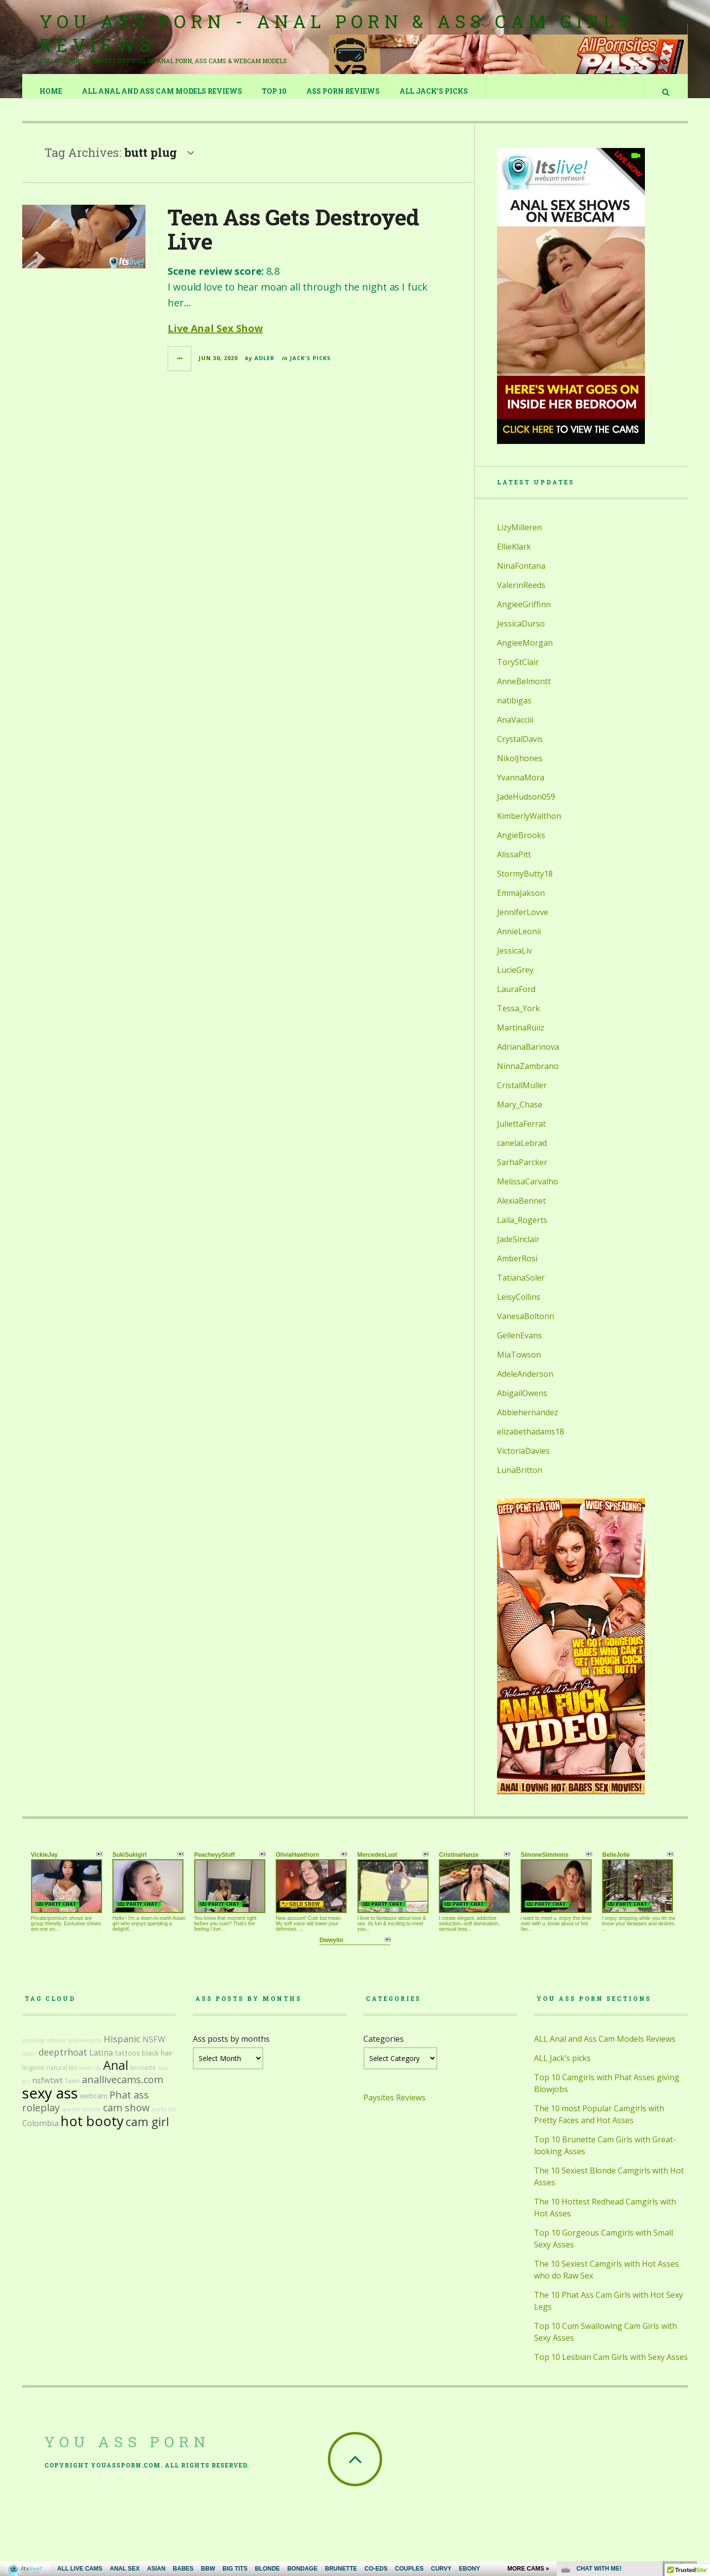 The height and width of the screenshot is (2576, 710). Describe the element at coordinates (529, 825) in the screenshot. I see `KimberlyWalthon` at that location.